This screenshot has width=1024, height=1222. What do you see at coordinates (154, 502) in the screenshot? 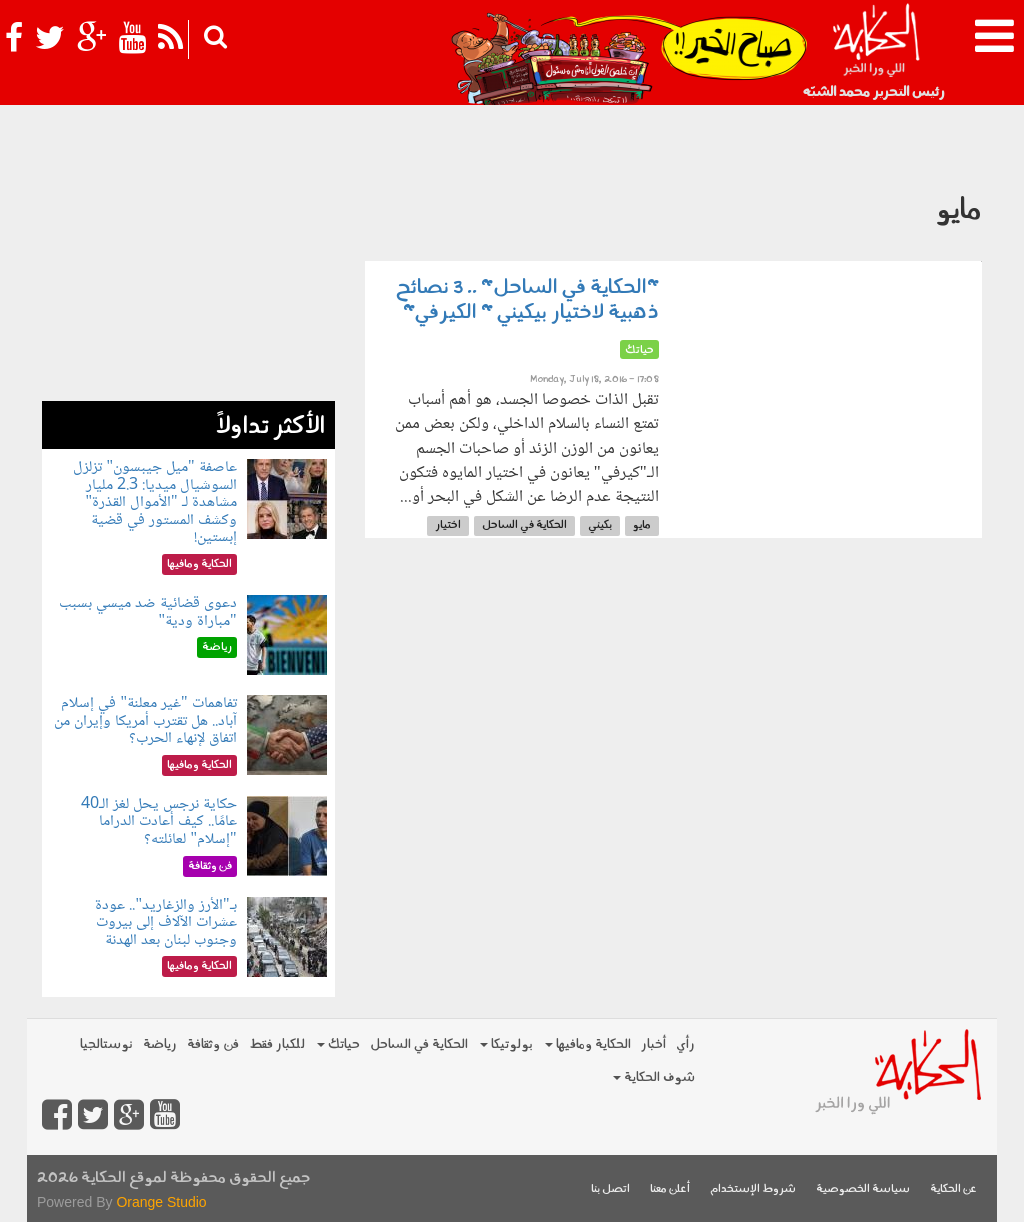
I see `عاصفة "ميل جيبسون" تزلزل السوشيال ميديا: 2.3 مليار مشاهدة لـ "الأموال القذرة" وكشف المستور في قضية إبستين!` at bounding box center [154, 502].